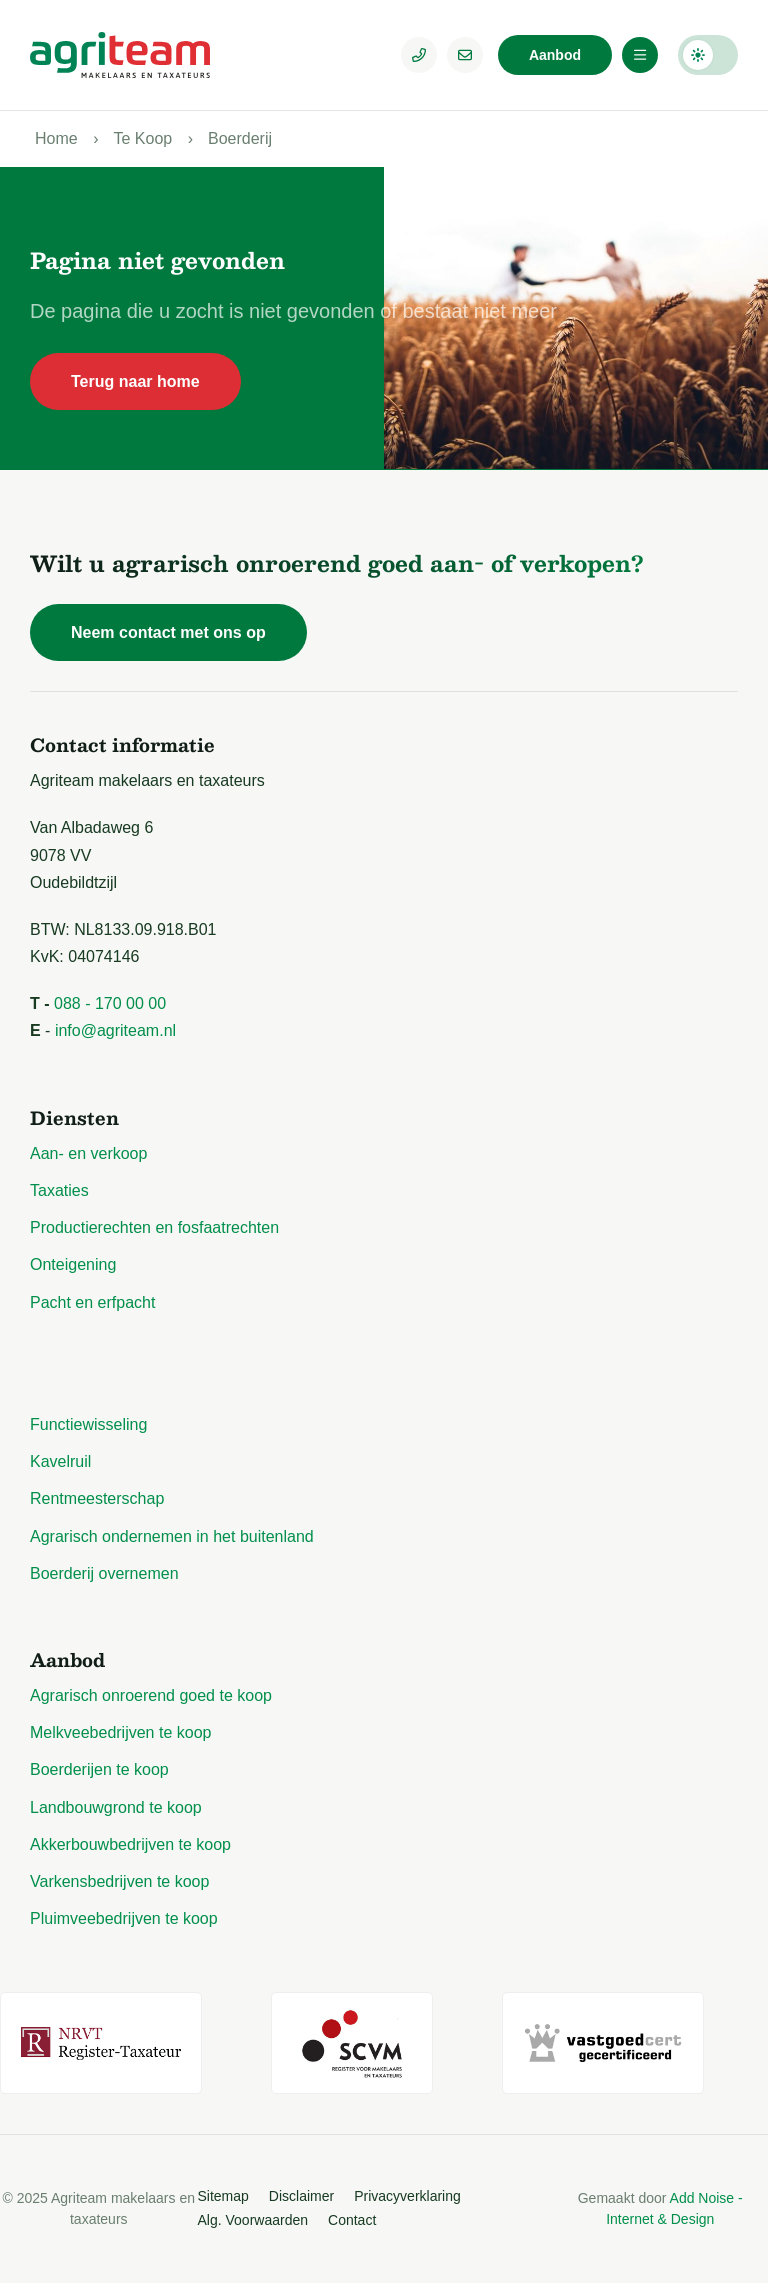 This screenshot has height=2283, width=768. What do you see at coordinates (56, 138) in the screenshot?
I see `Home` at bounding box center [56, 138].